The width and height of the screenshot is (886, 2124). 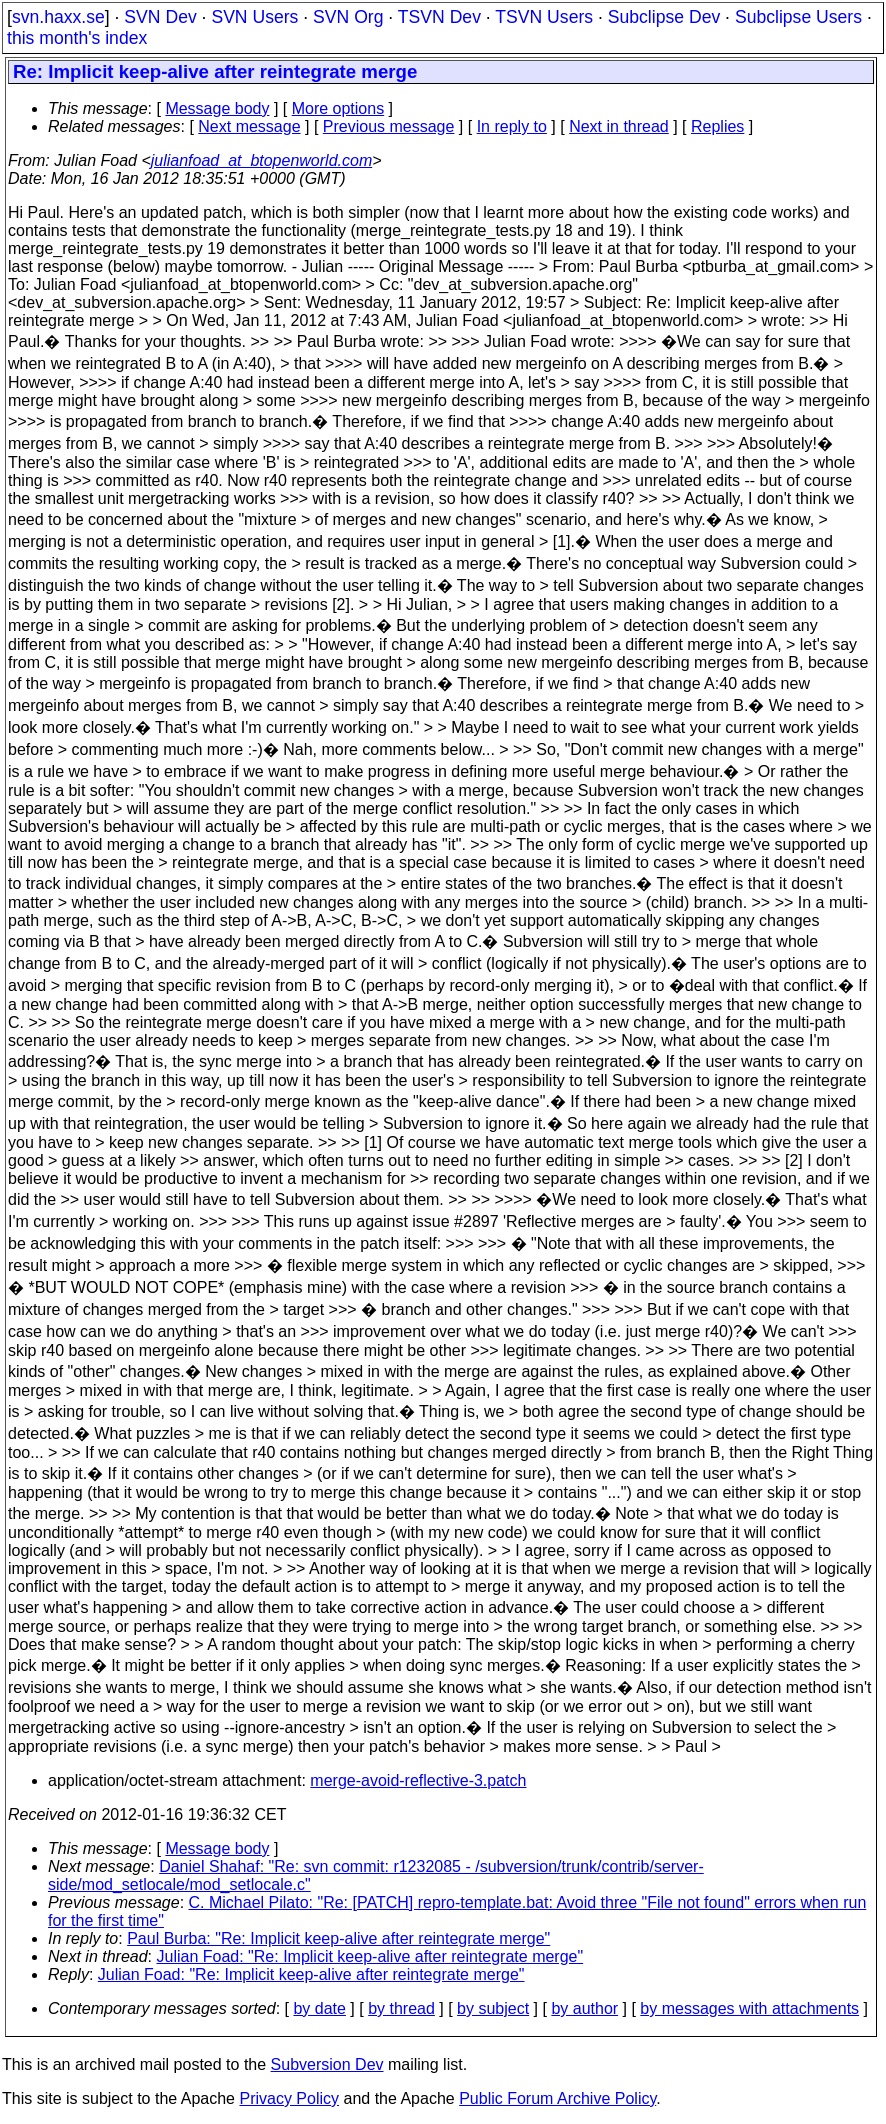 I want to click on merge-avoid-reflective-3.patch, so click(x=418, y=1780).